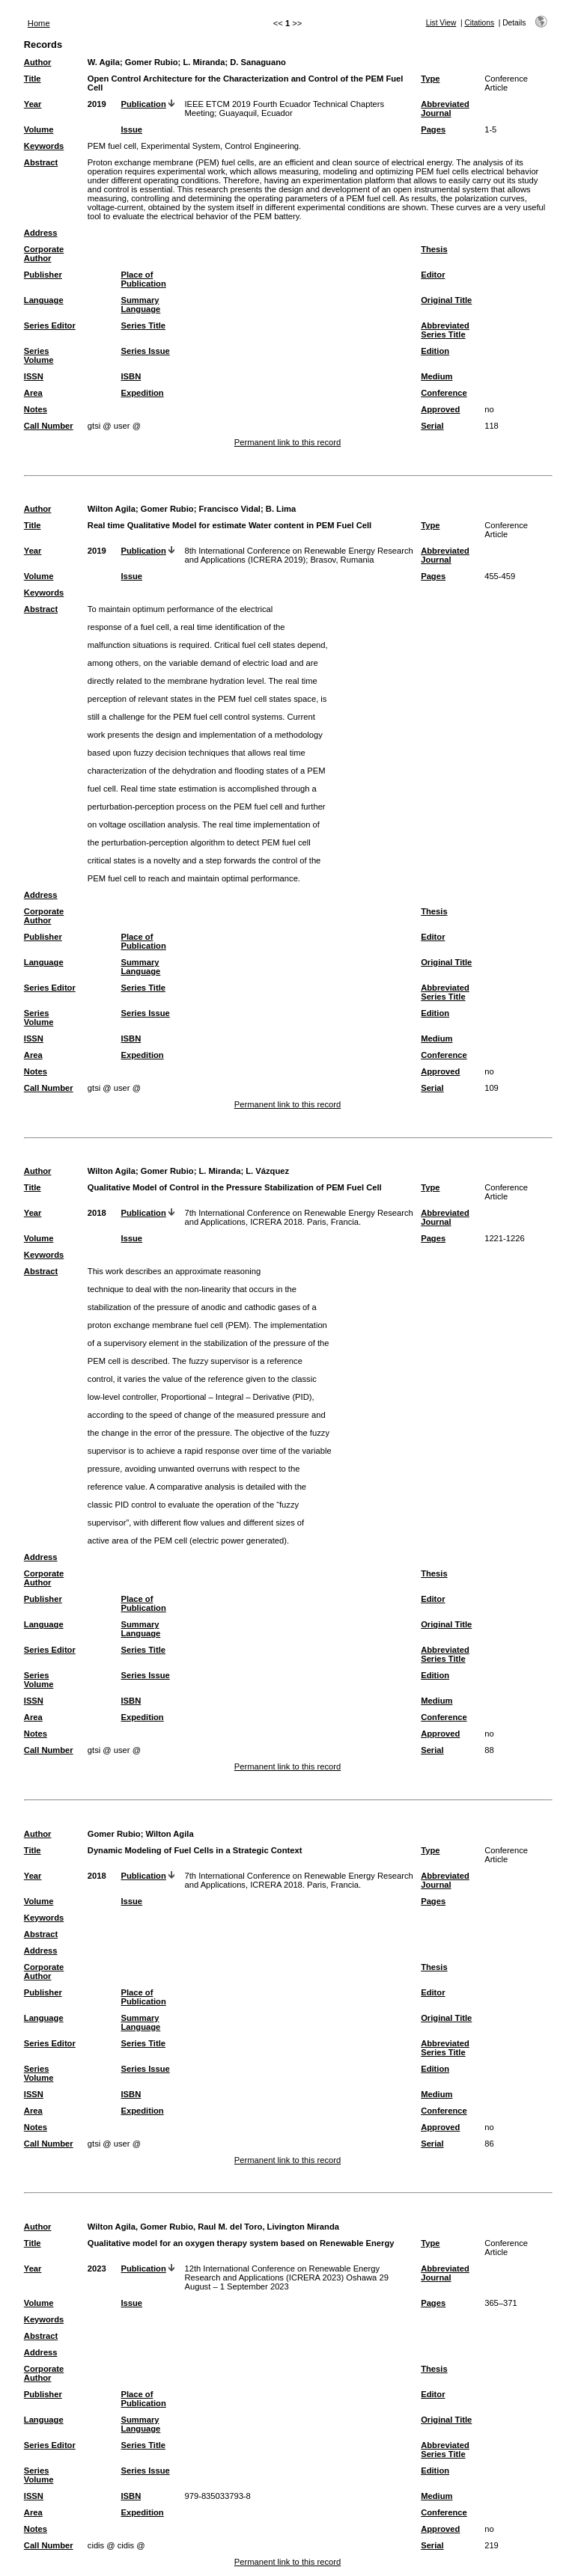 The image size is (575, 2576). Describe the element at coordinates (433, 129) in the screenshot. I see `Pages` at that location.